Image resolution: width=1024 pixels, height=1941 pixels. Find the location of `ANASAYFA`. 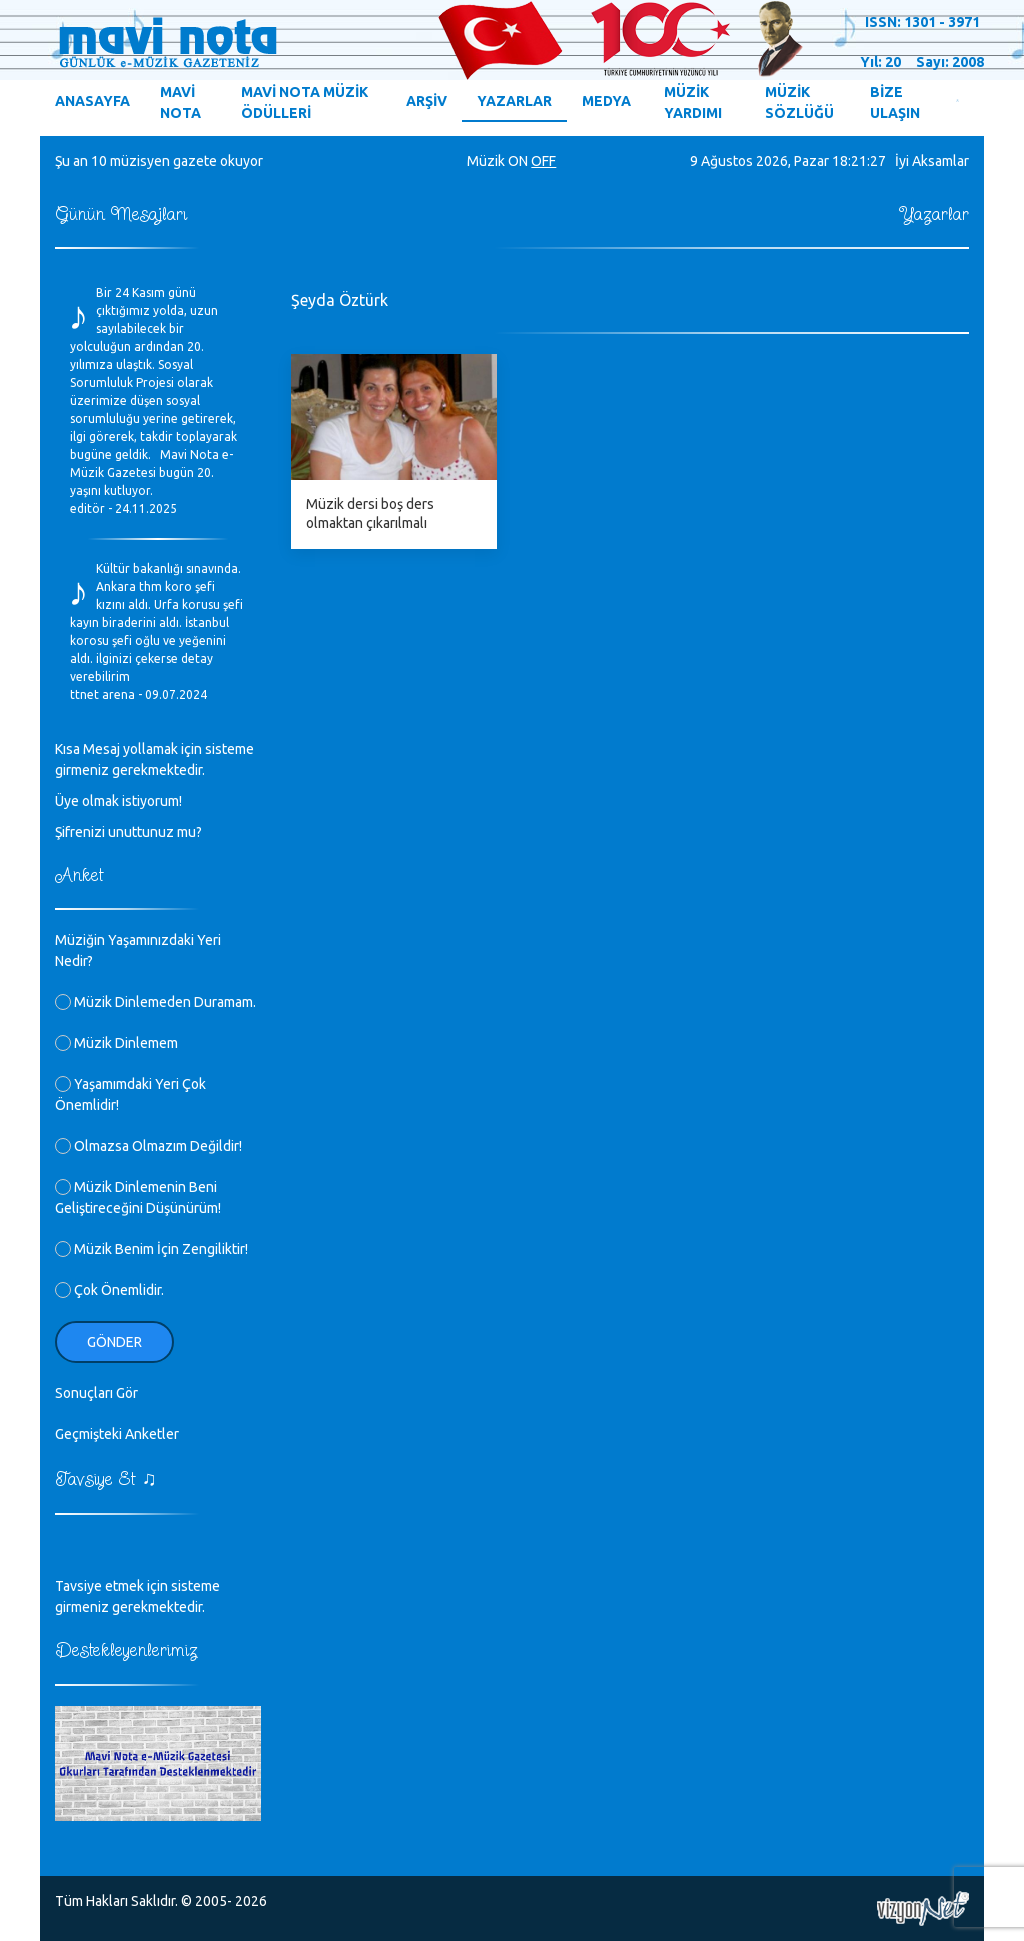

ANASAYFA is located at coordinates (92, 101).